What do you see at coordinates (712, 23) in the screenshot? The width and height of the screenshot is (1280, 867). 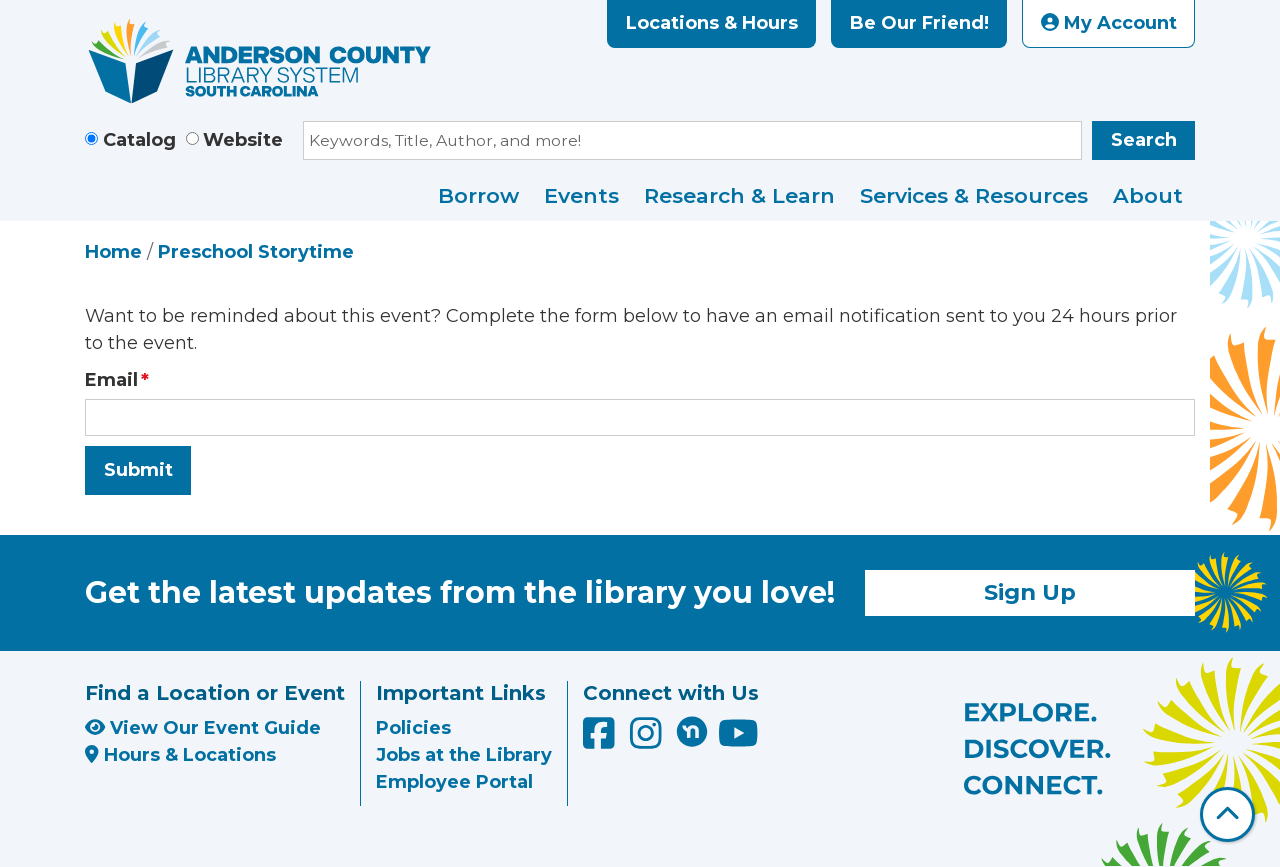 I see `Locations & Hours` at bounding box center [712, 23].